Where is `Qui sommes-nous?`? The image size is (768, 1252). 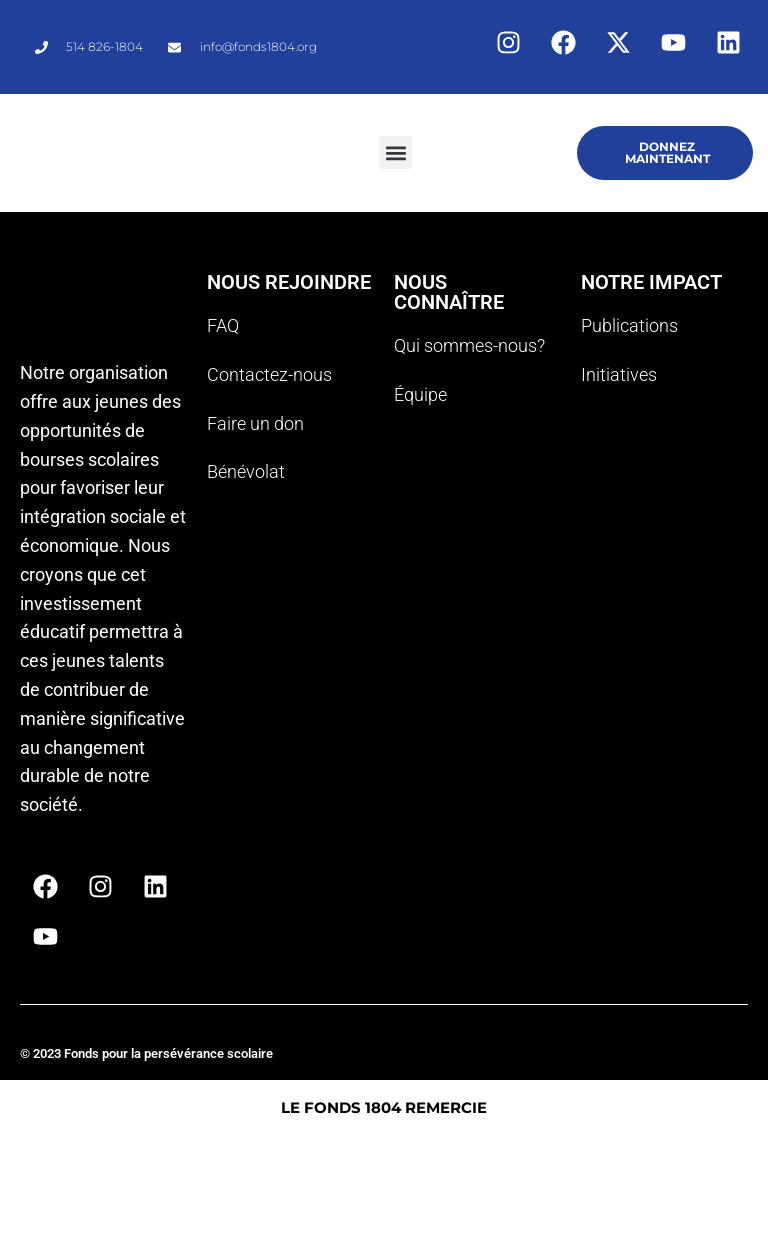 Qui sommes-nous? is located at coordinates (469, 345).